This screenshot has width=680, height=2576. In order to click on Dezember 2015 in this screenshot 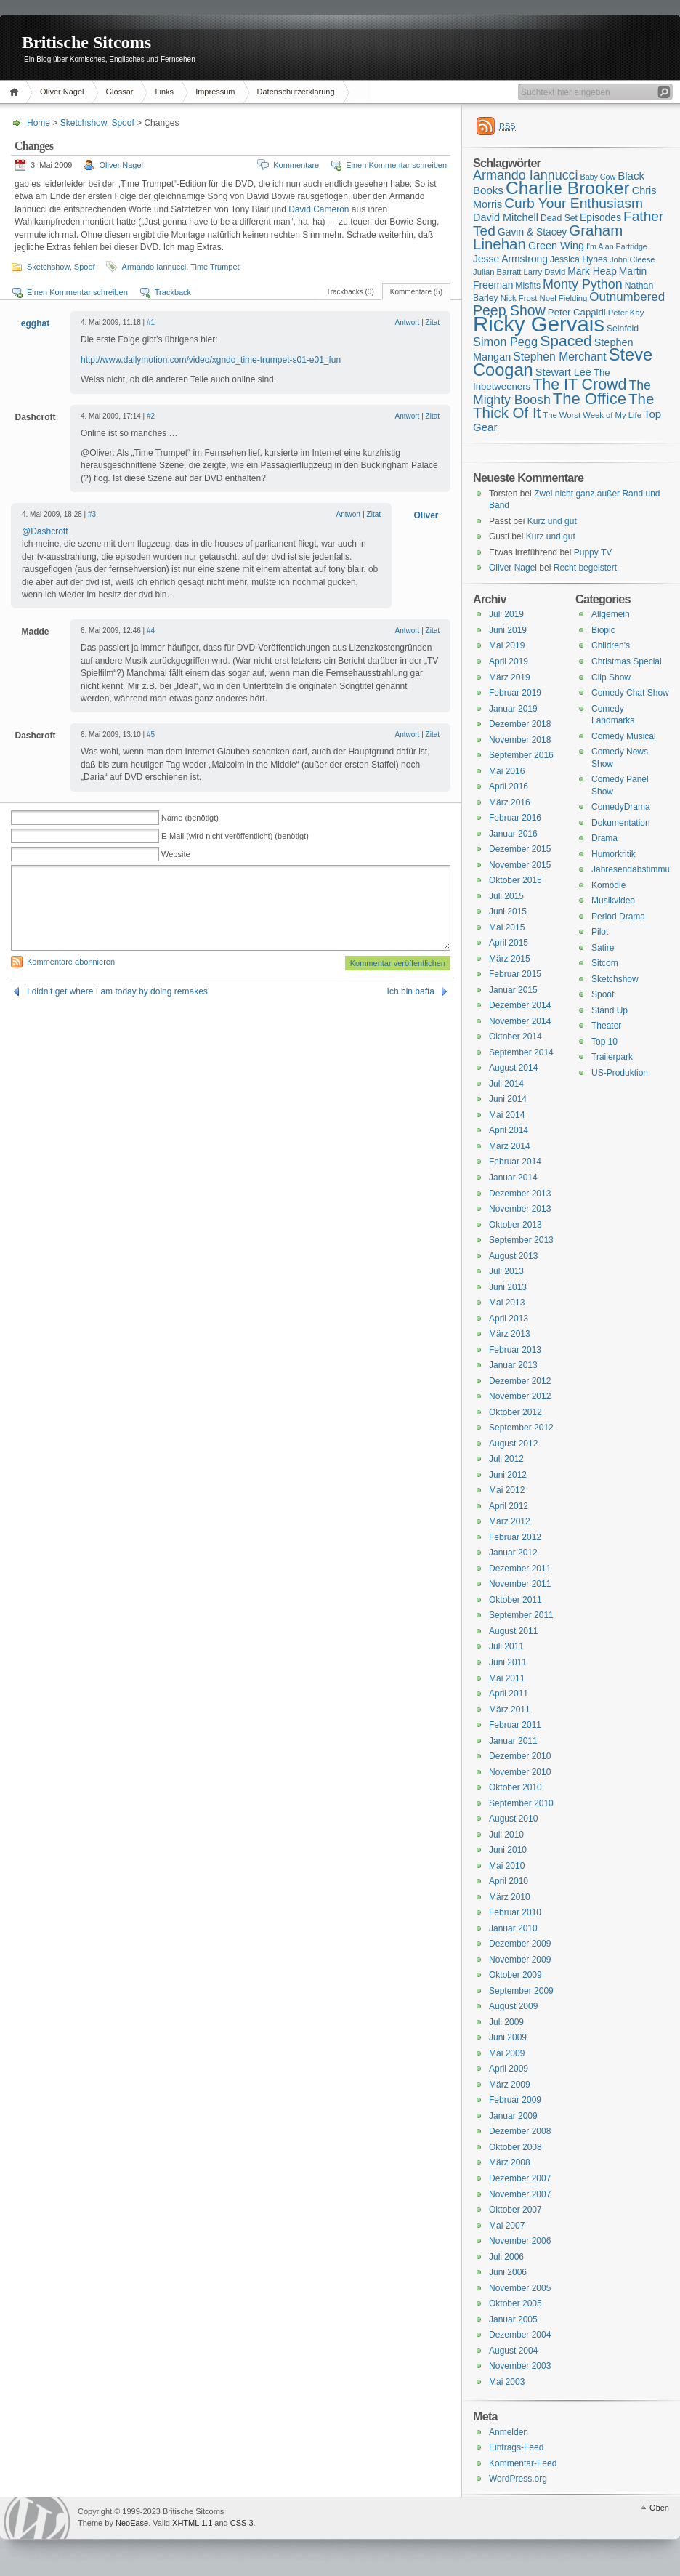, I will do `click(520, 849)`.